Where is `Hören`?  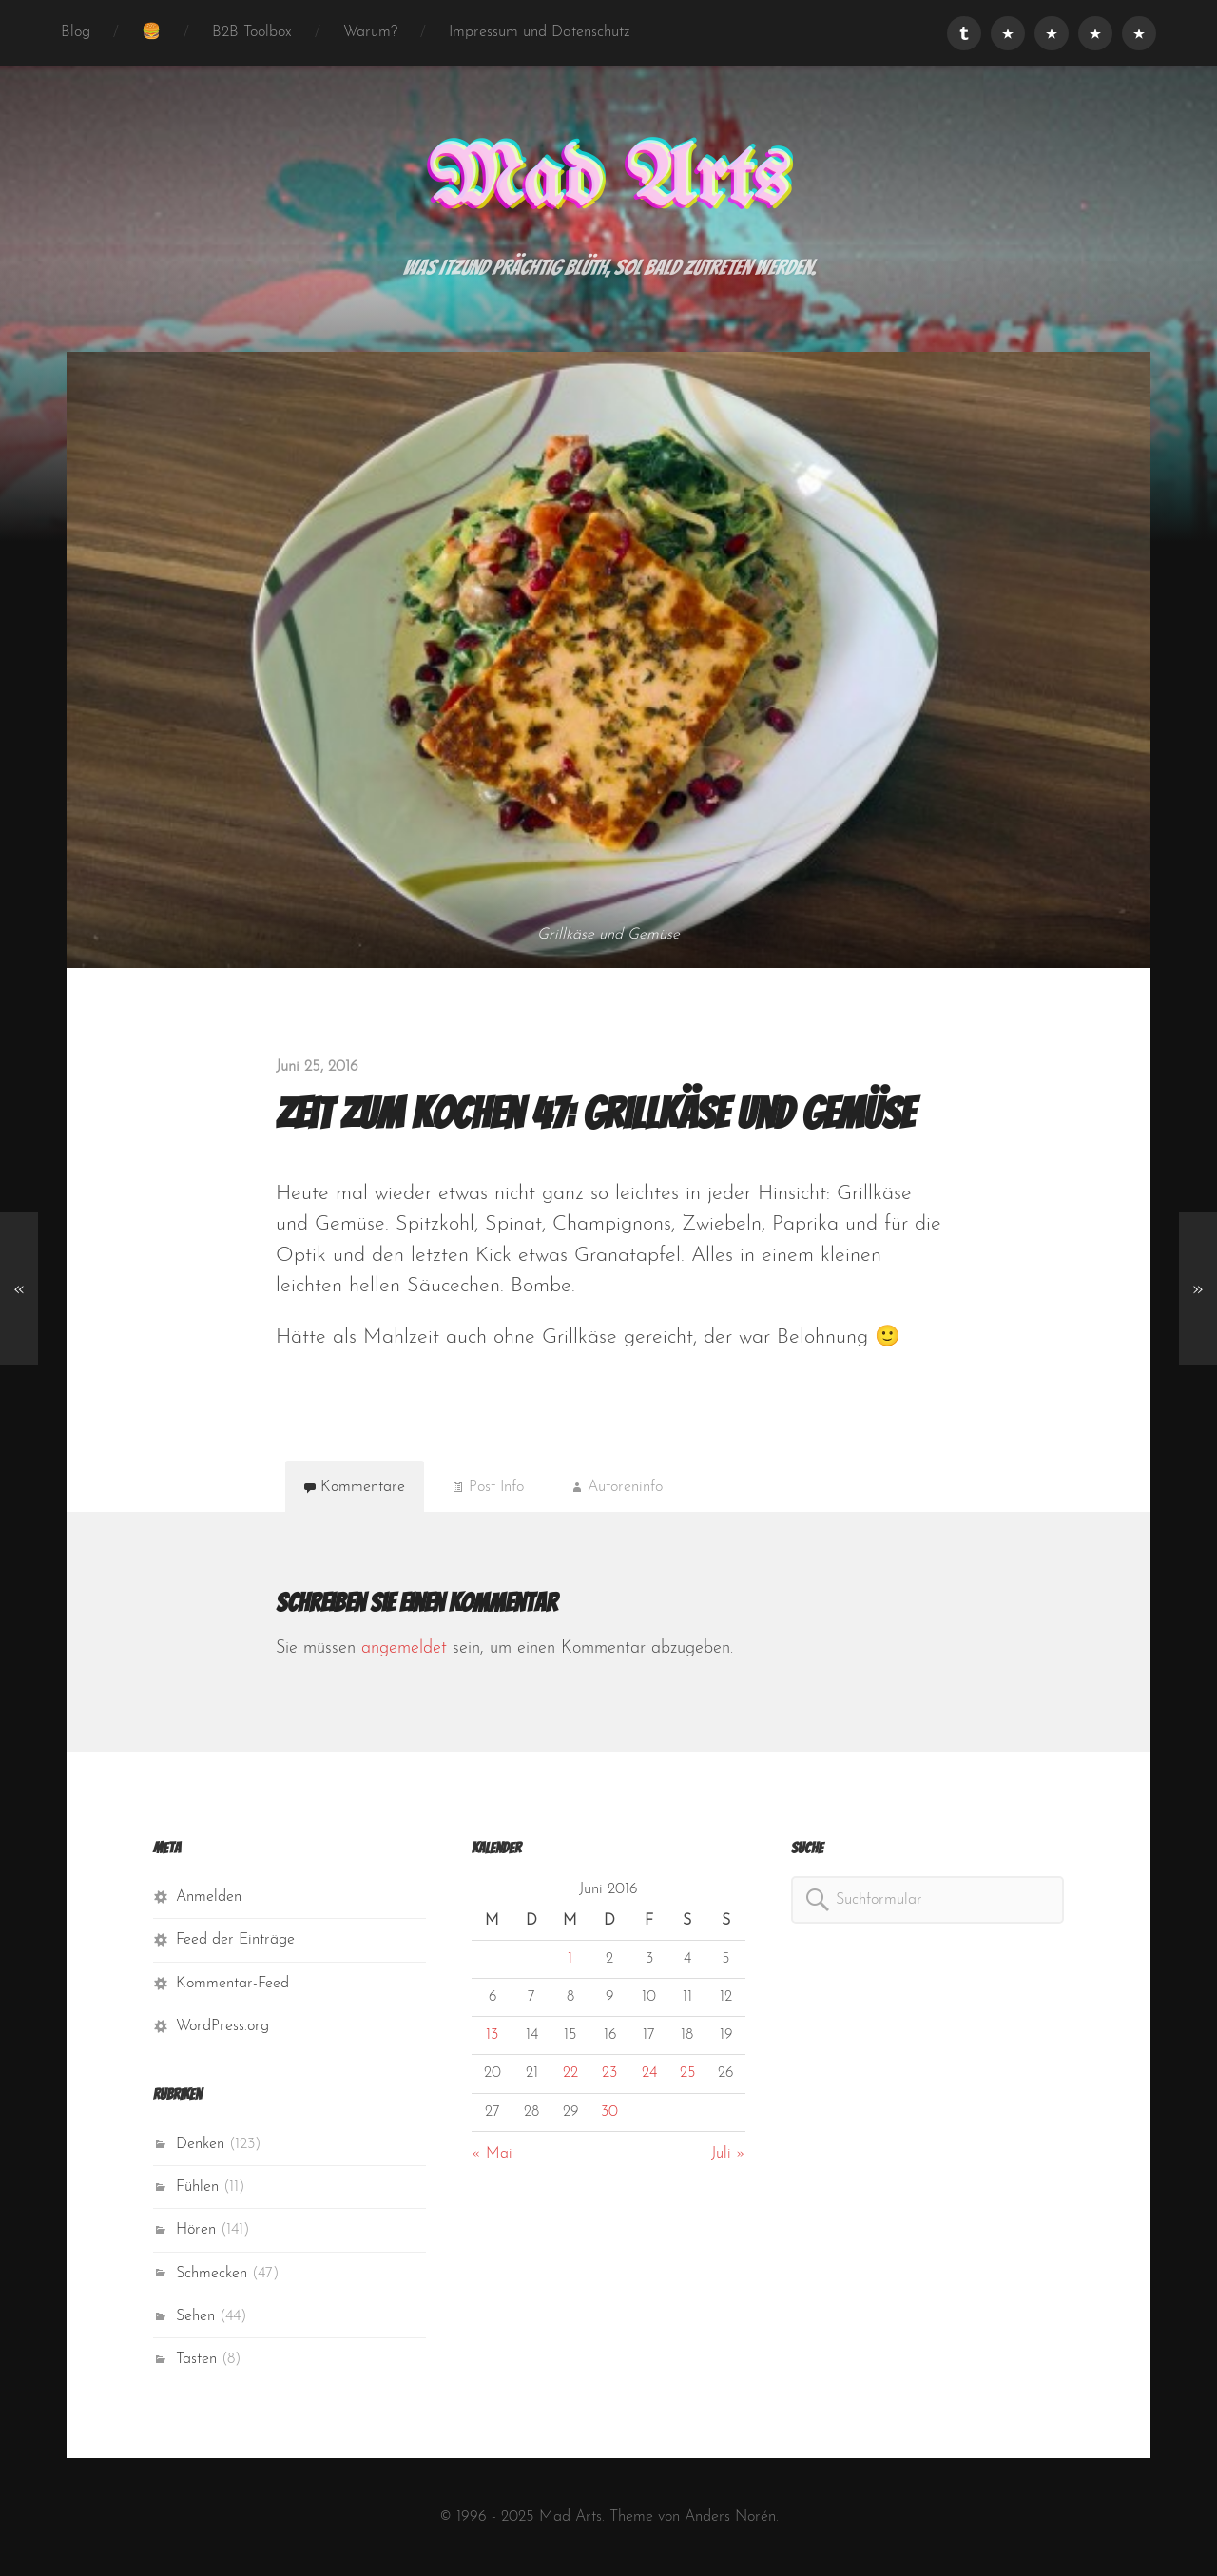
Hören is located at coordinates (196, 2229).